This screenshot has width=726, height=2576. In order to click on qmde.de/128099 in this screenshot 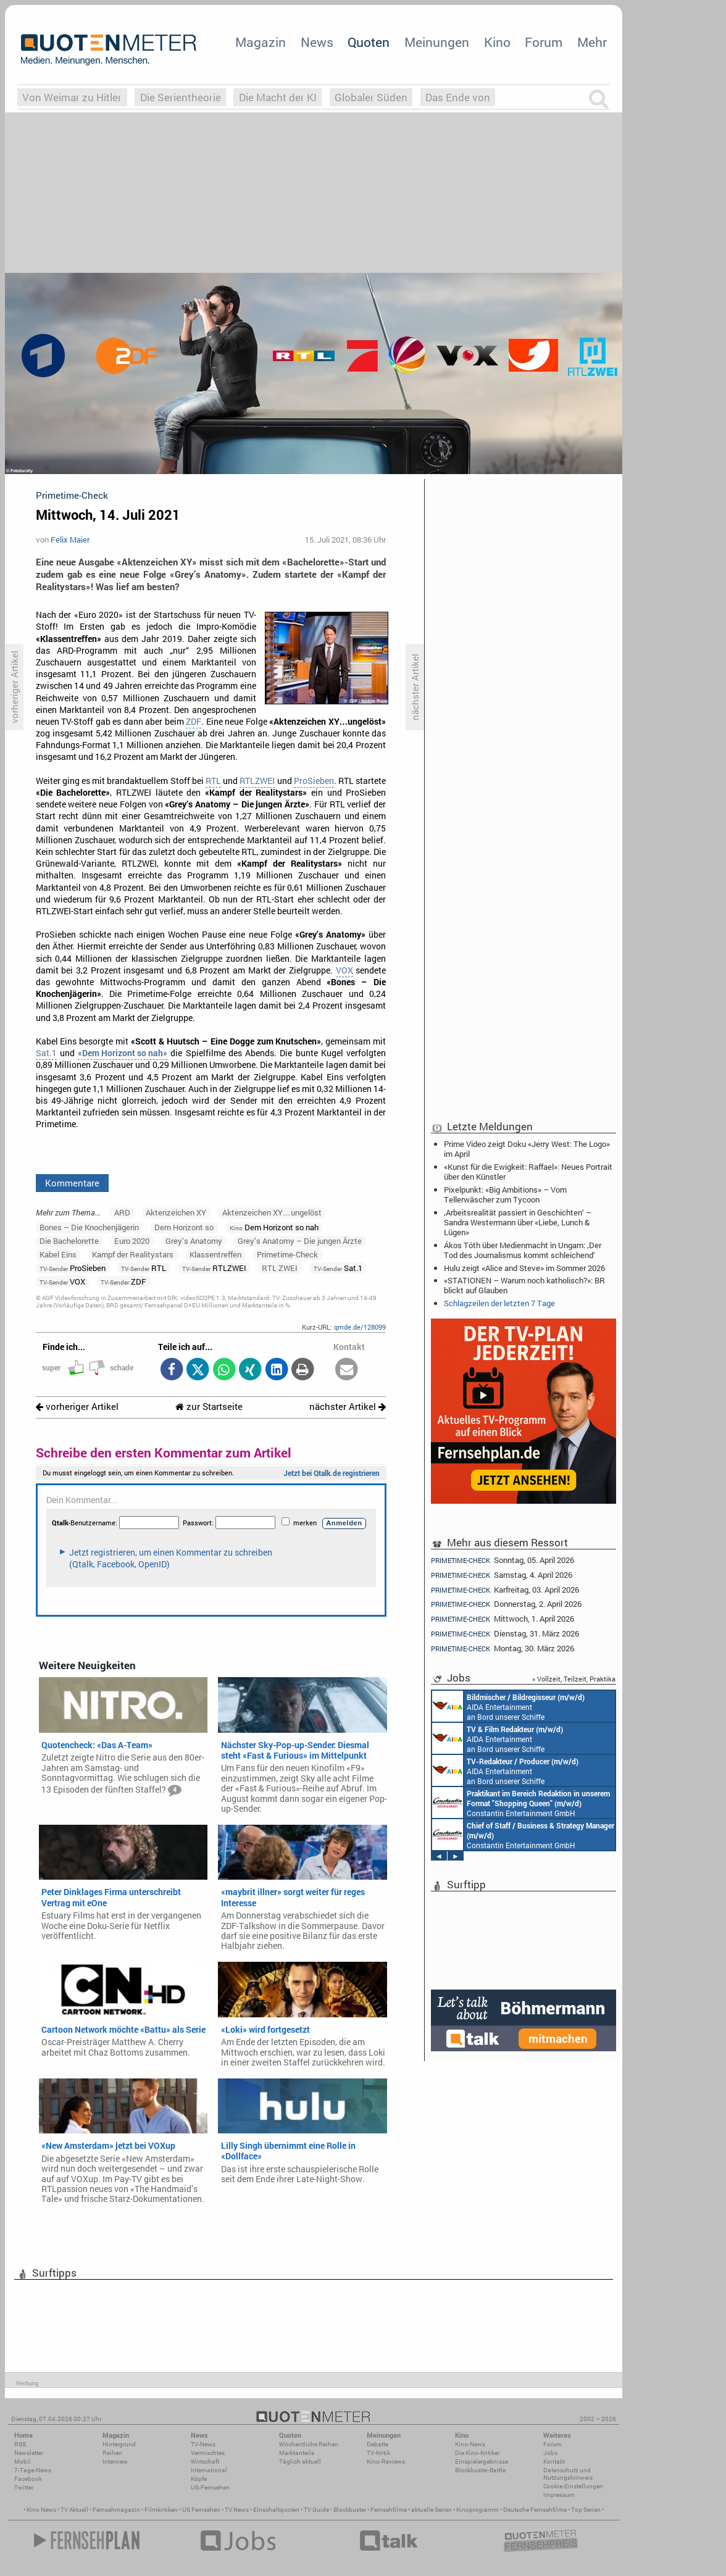, I will do `click(360, 1327)`.